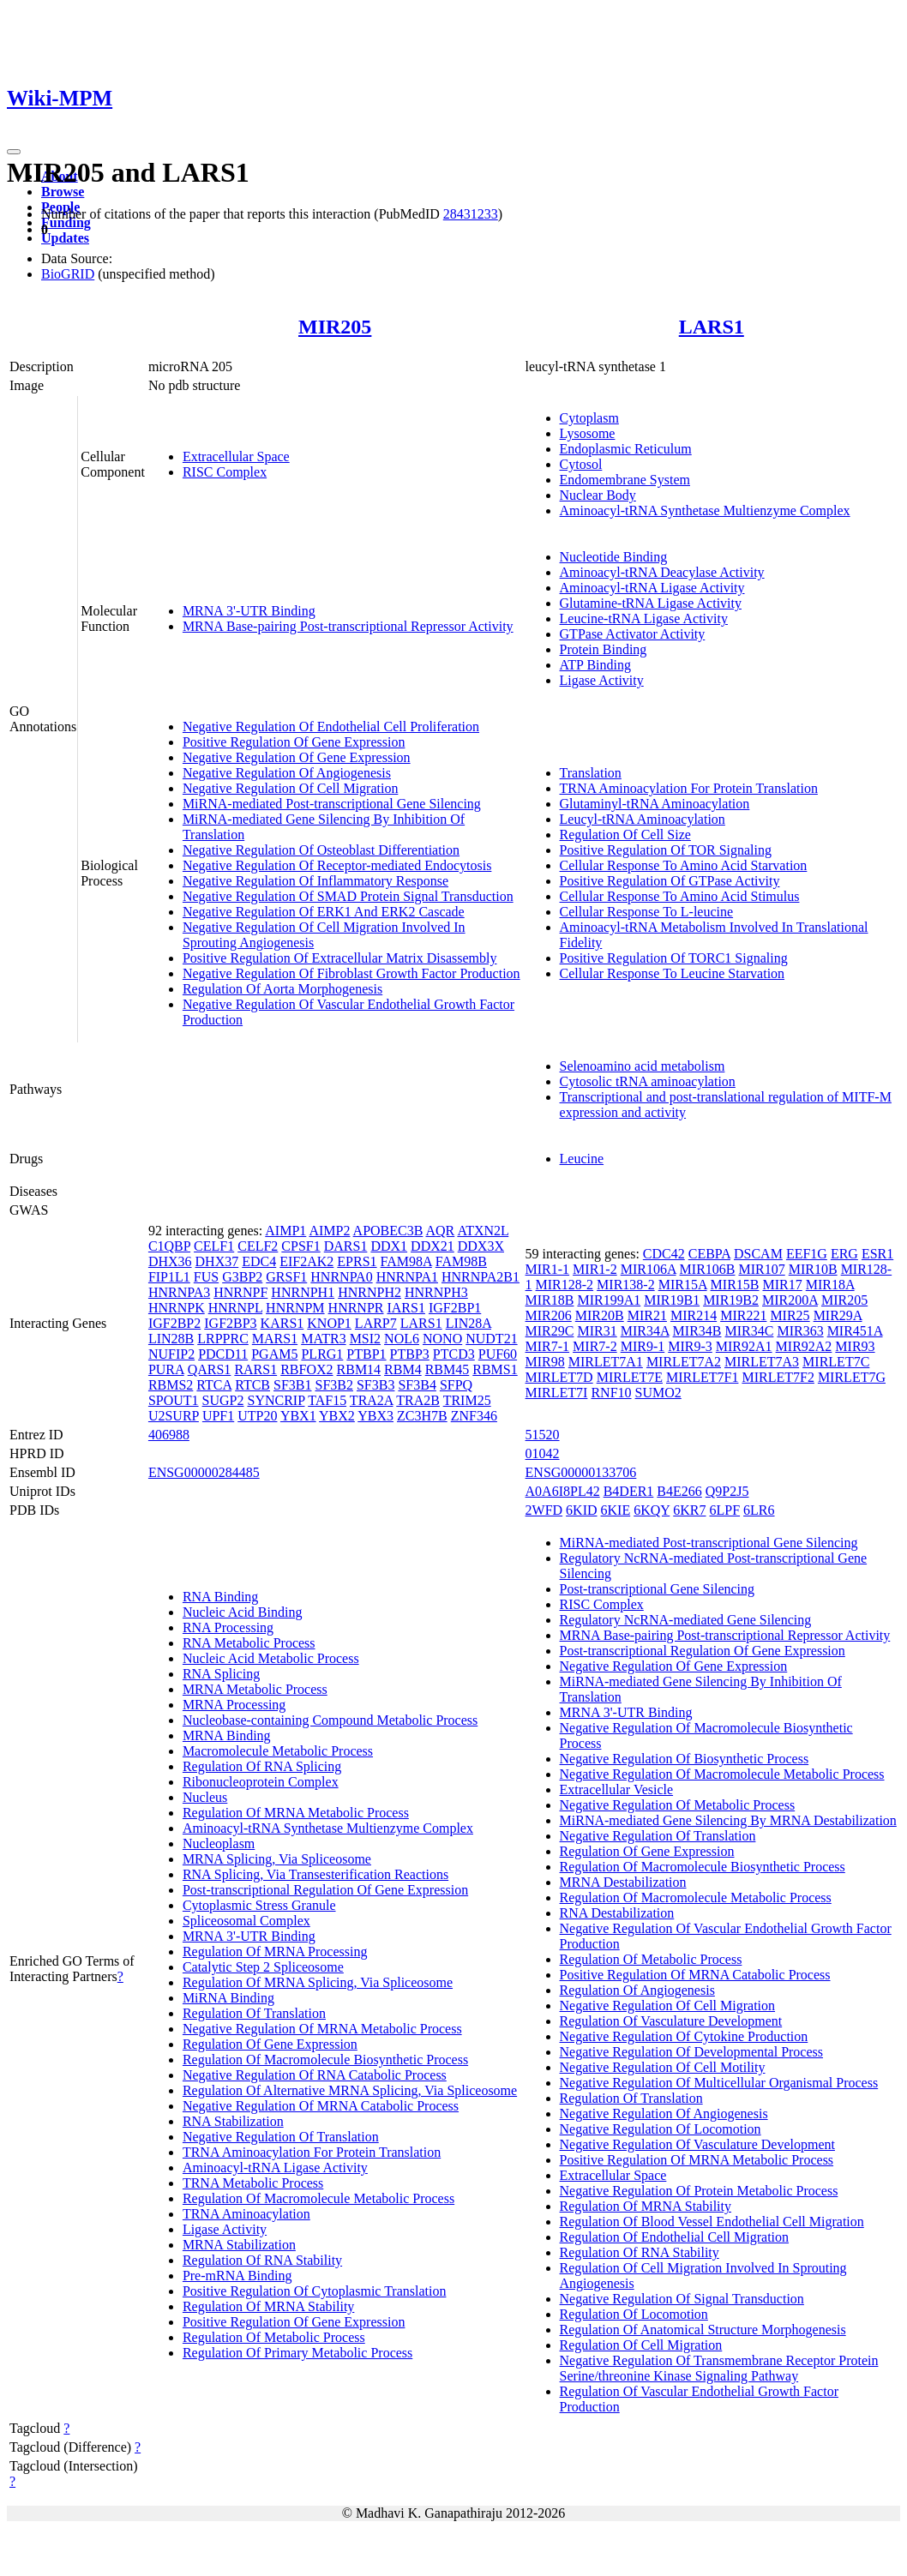 This screenshot has width=907, height=2576. What do you see at coordinates (274, 2337) in the screenshot?
I see `Regulation Of Metabolic Process` at bounding box center [274, 2337].